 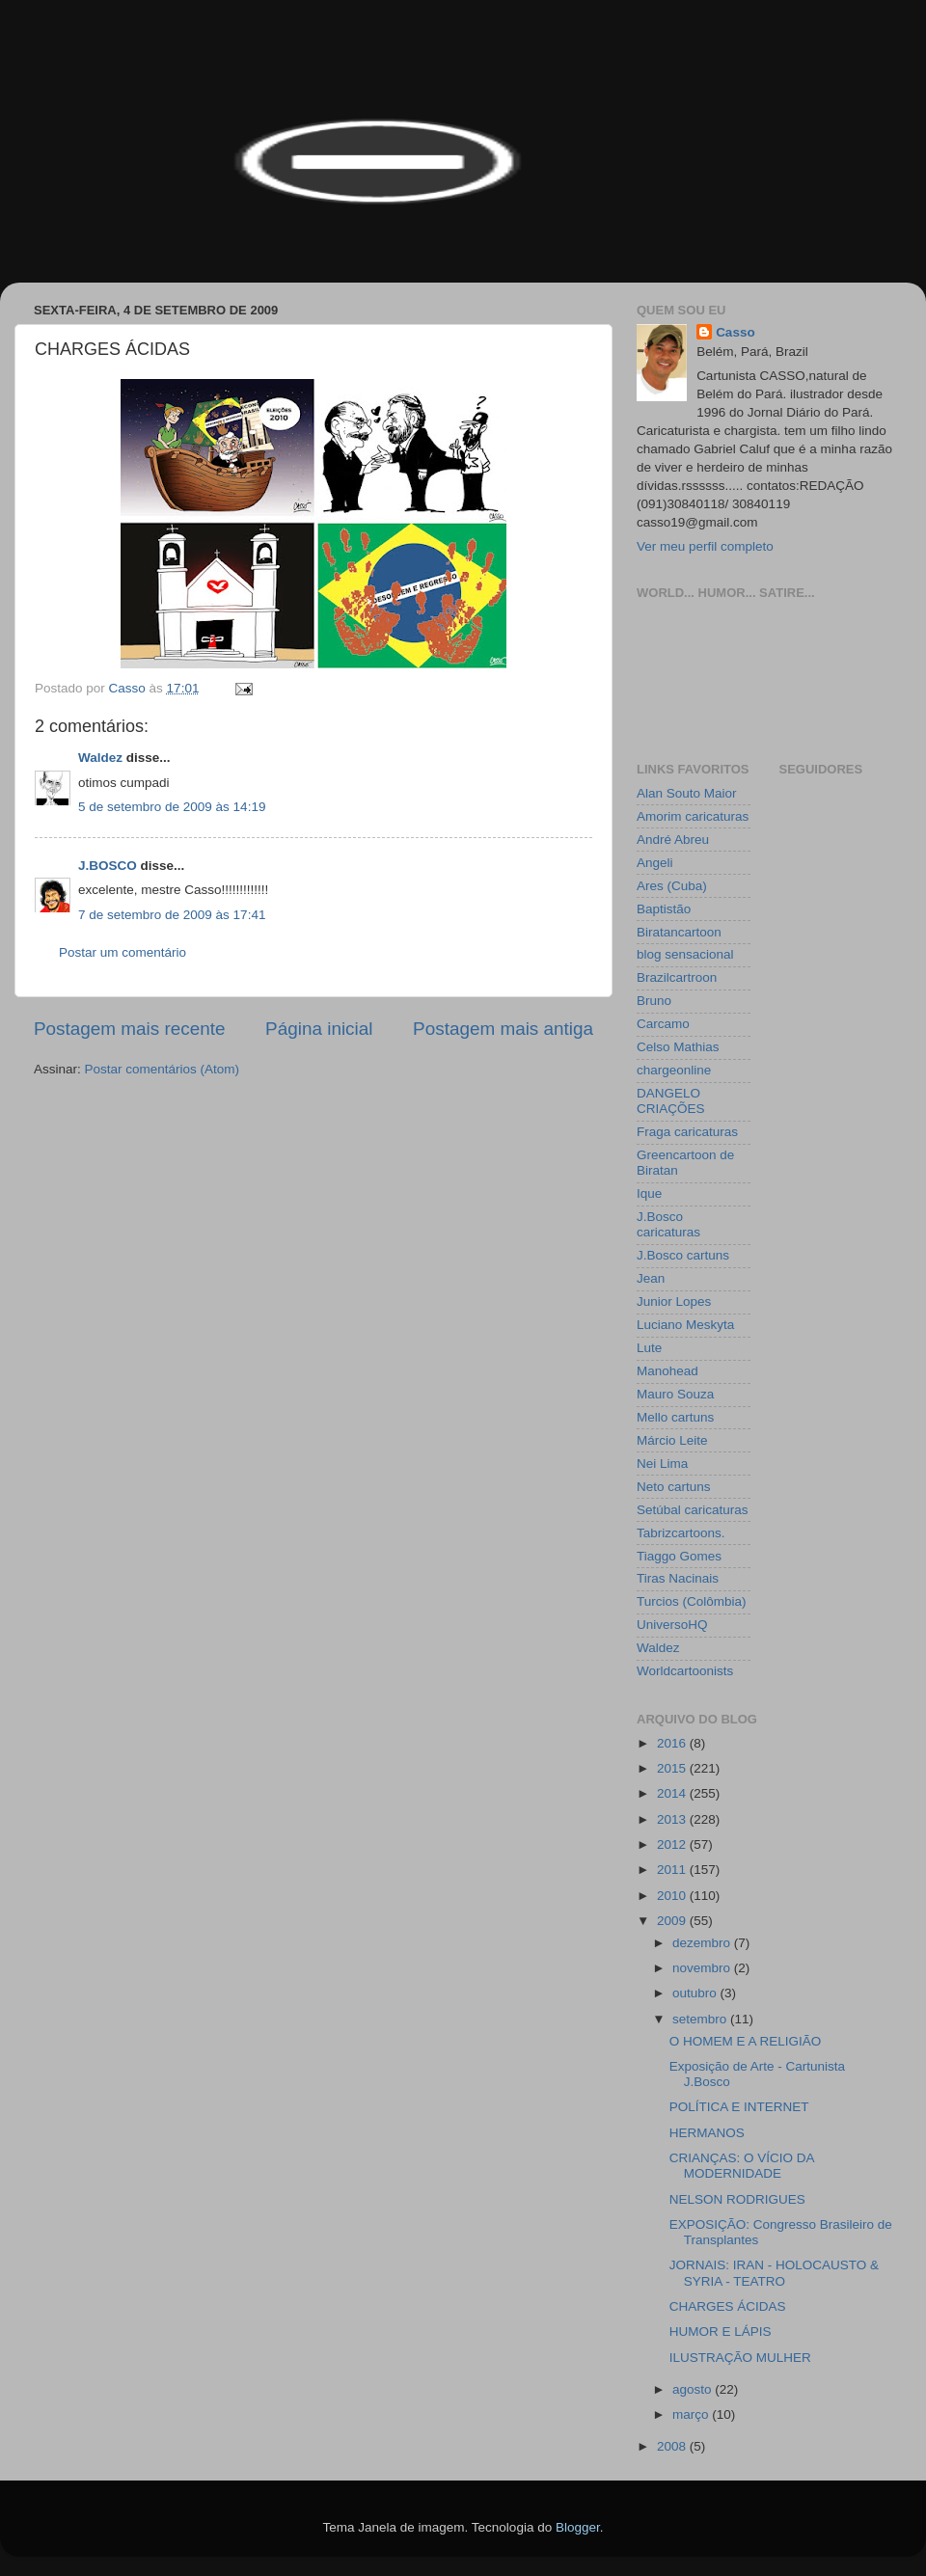 I want to click on Baptistão, so click(x=664, y=909).